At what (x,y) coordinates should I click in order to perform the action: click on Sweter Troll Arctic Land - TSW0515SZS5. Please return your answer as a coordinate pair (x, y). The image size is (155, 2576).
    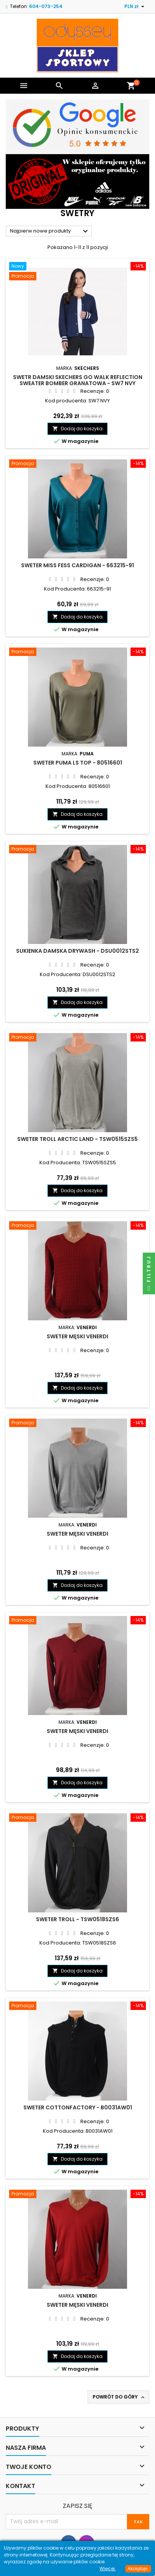
    Looking at the image, I should click on (77, 1139).